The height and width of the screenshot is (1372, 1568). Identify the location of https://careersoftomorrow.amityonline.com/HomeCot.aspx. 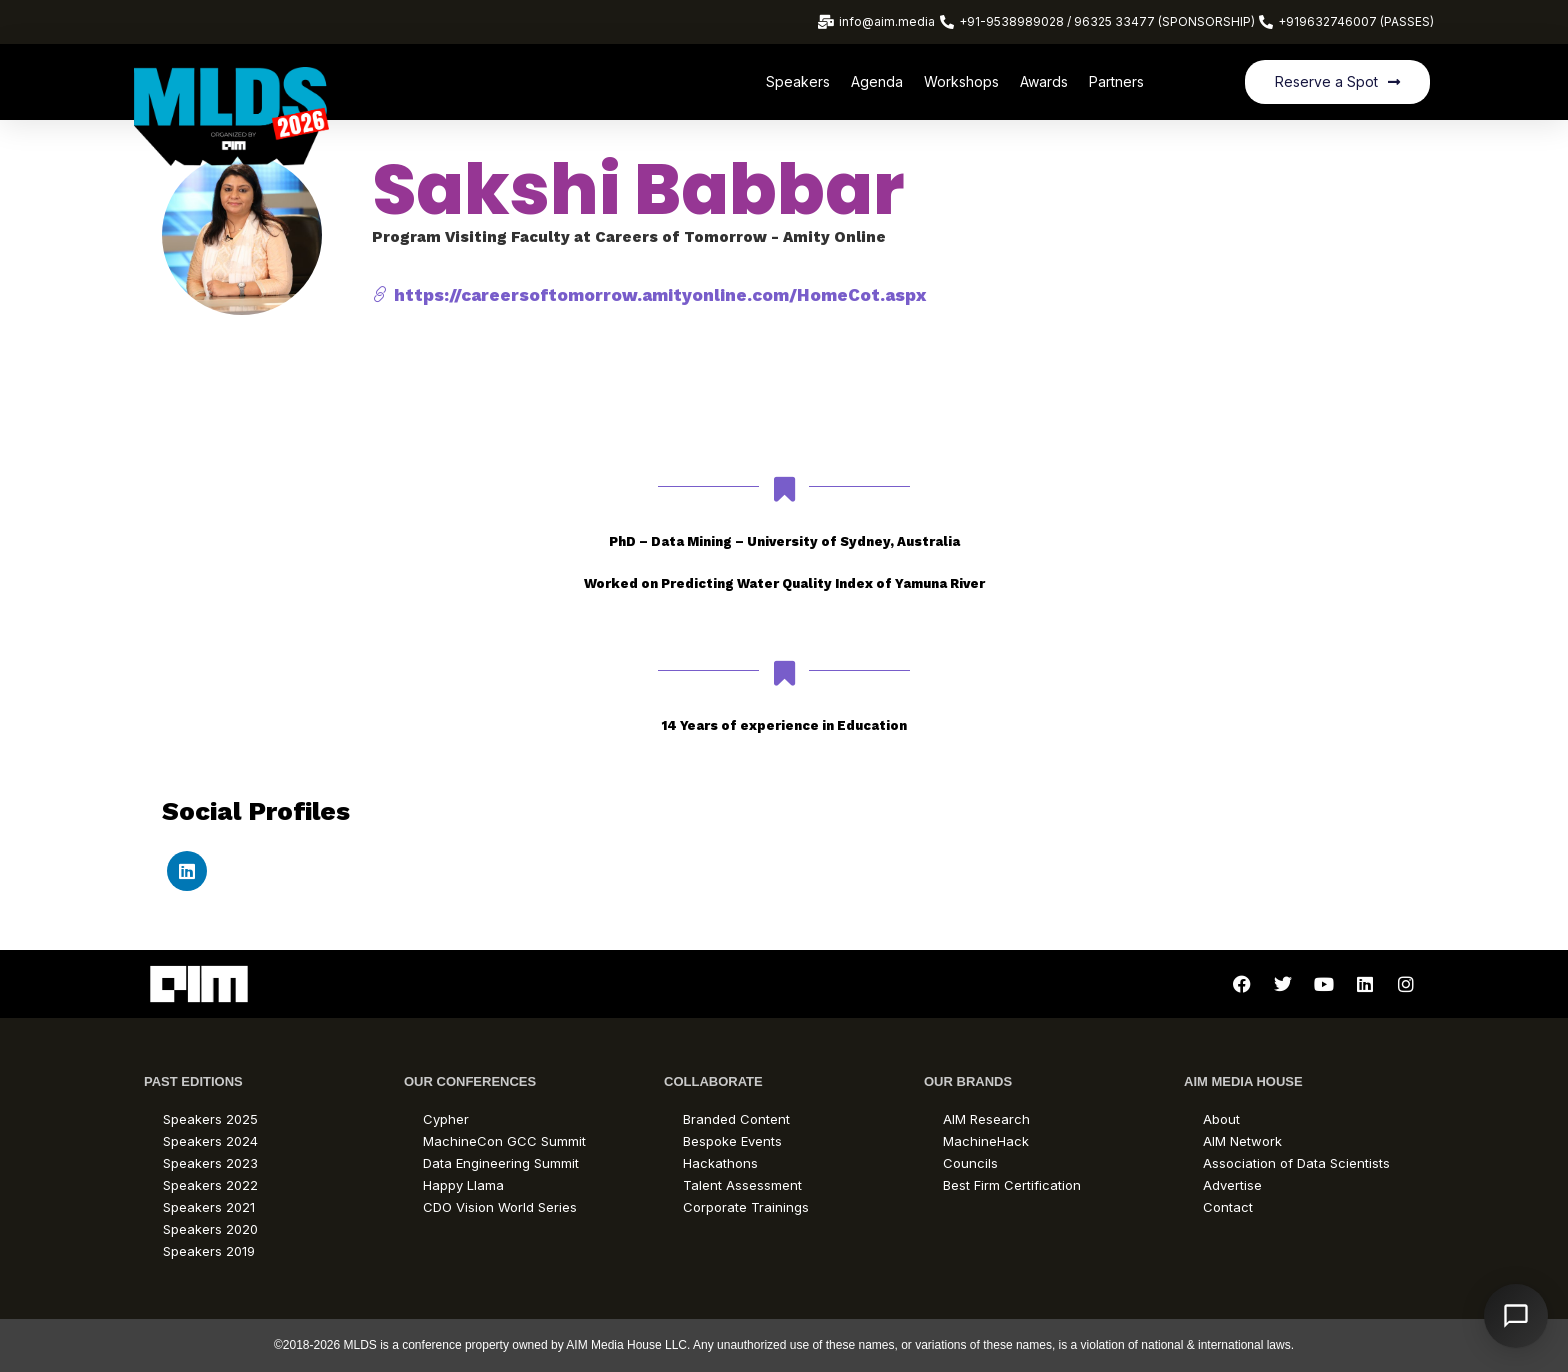
(649, 295).